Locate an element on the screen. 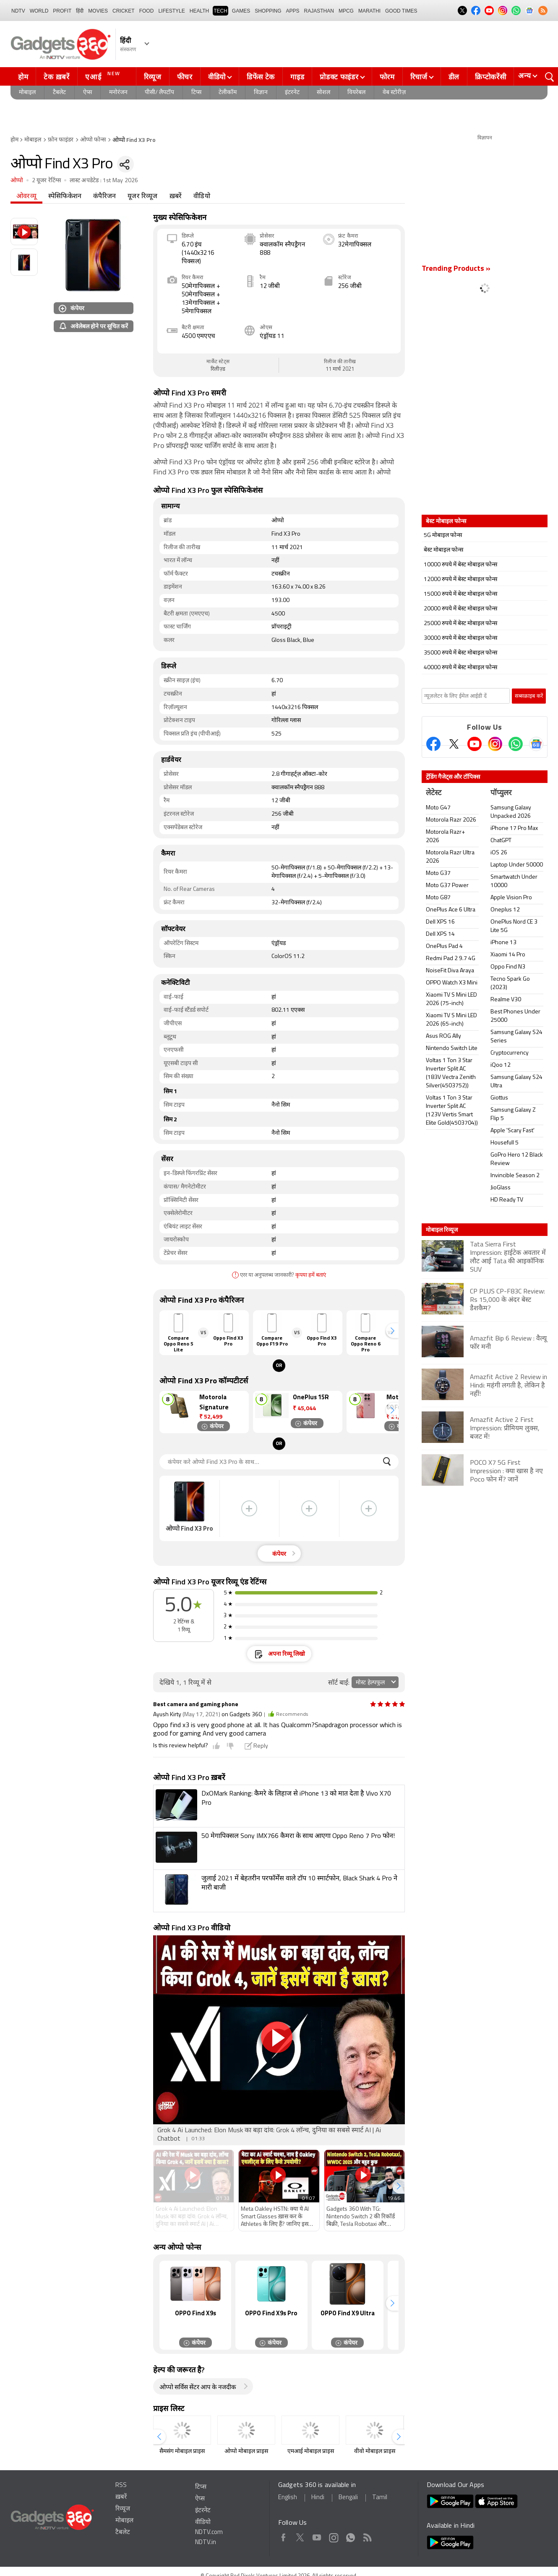 Image resolution: width=558 pixels, height=2576 pixels. [Google News] is located at coordinates (536, 744).